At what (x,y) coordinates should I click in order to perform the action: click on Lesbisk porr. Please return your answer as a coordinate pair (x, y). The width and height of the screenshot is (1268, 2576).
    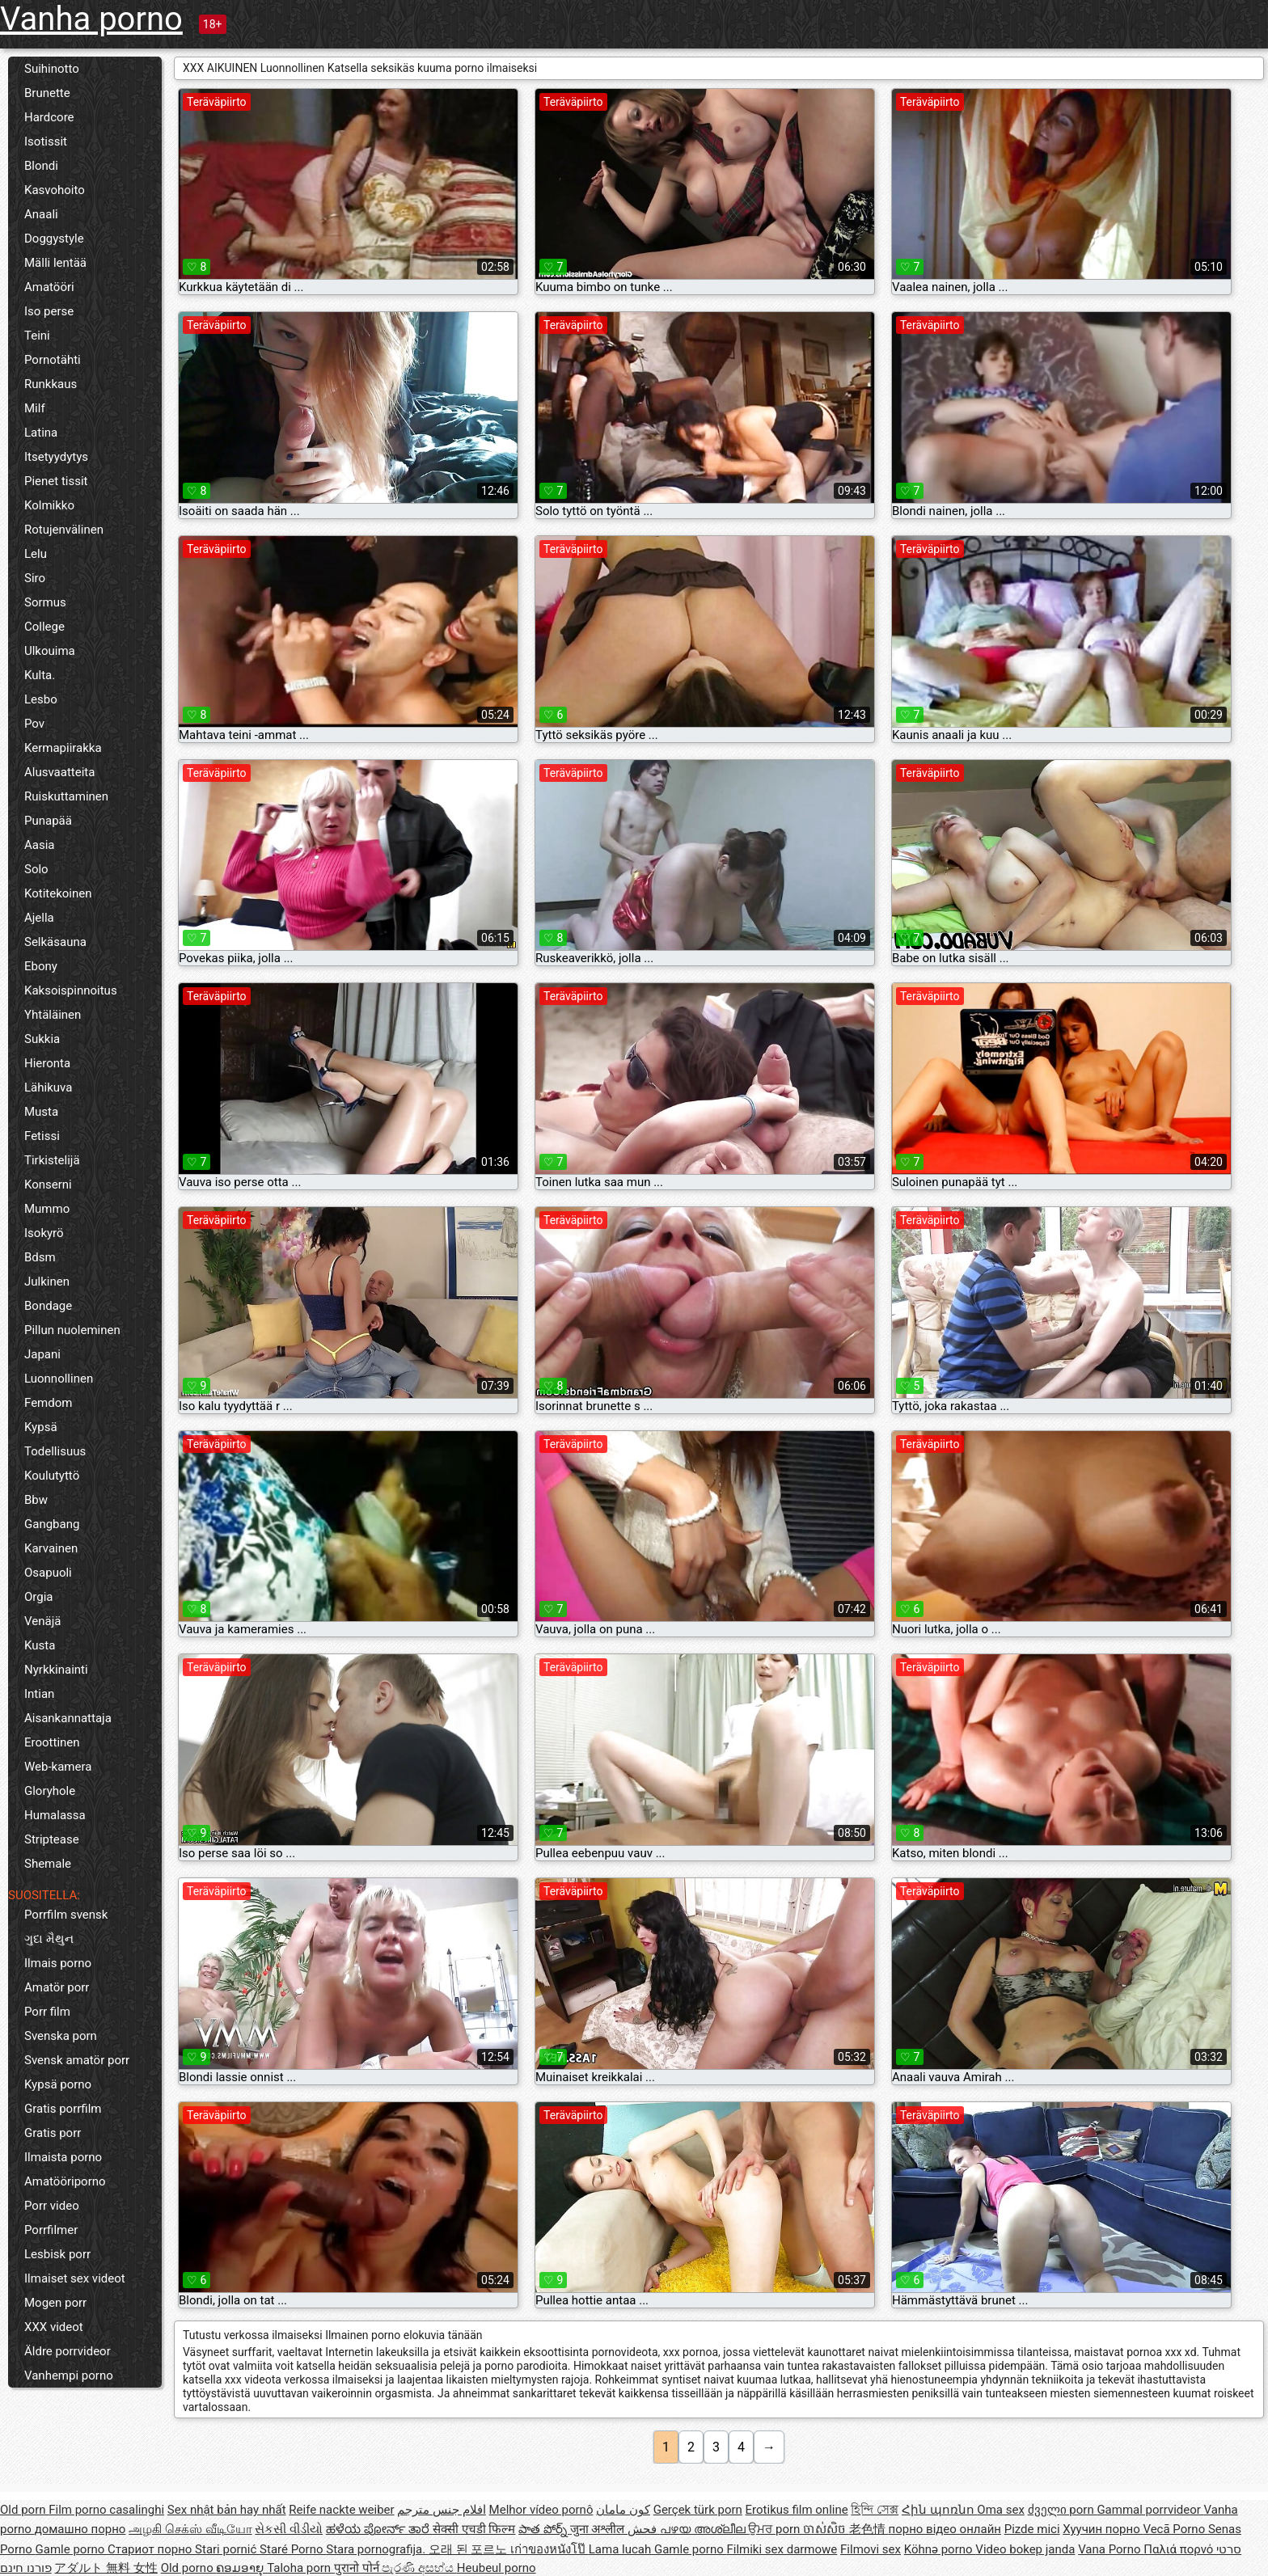
    Looking at the image, I should click on (57, 2254).